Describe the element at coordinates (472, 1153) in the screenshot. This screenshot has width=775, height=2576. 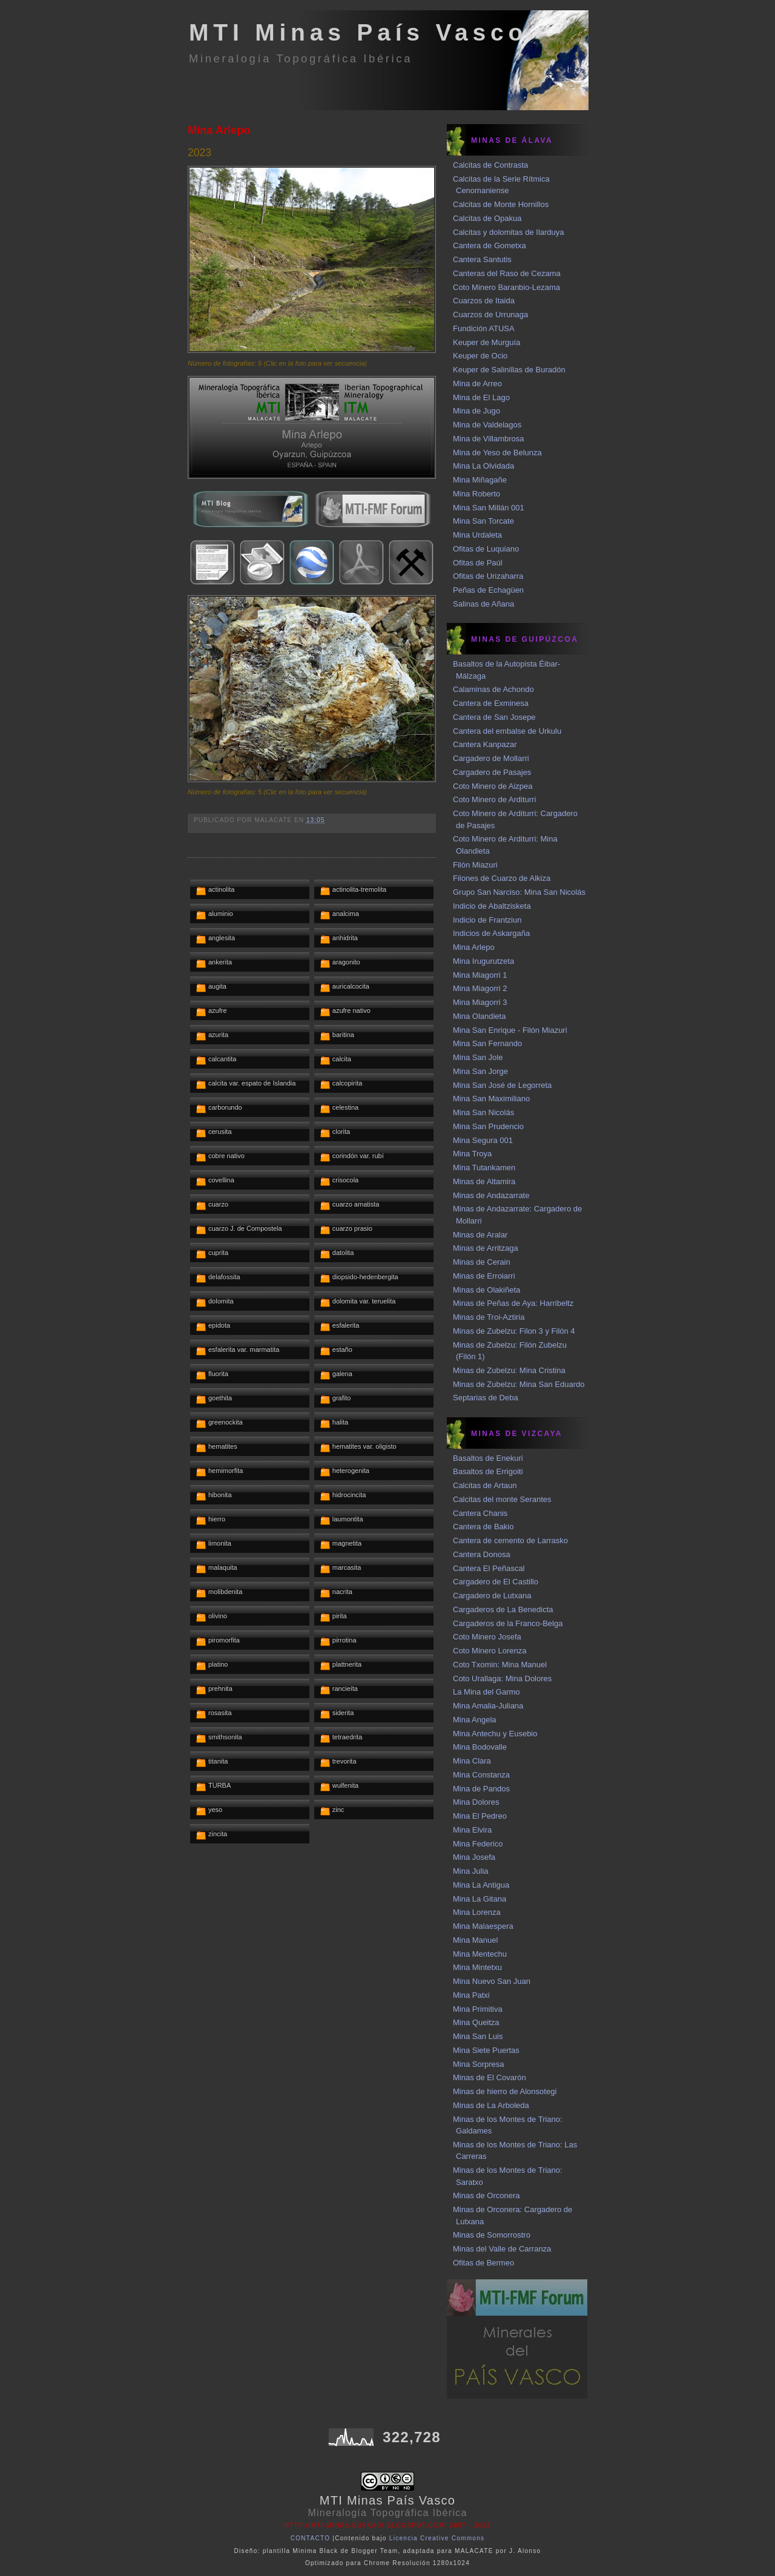
I see `Mina Troya` at that location.